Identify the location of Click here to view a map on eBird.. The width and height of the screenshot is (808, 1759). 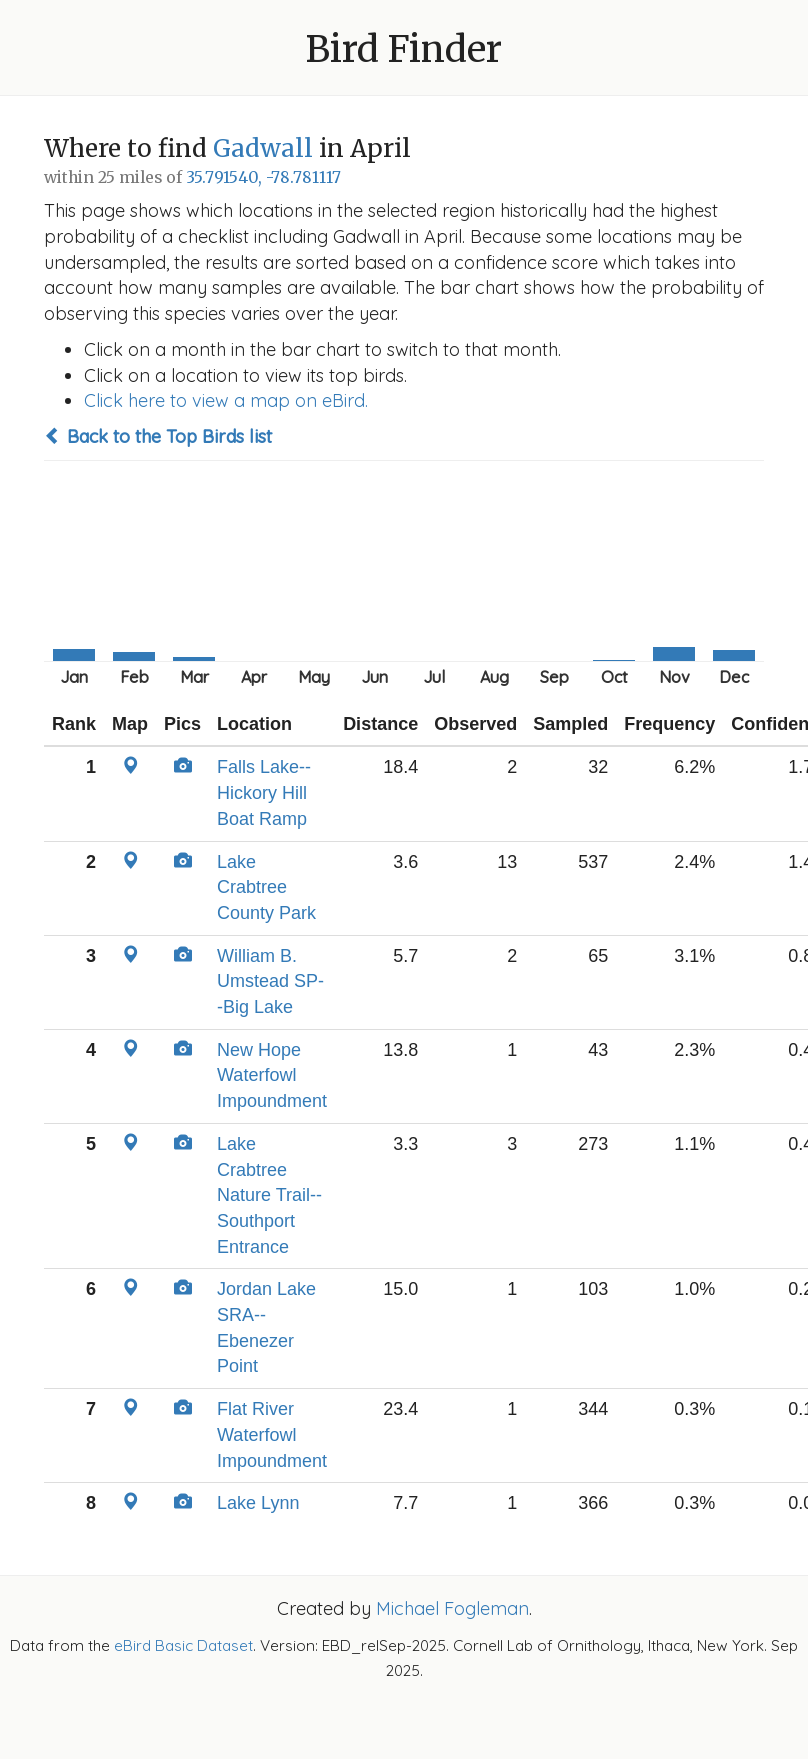
(226, 400).